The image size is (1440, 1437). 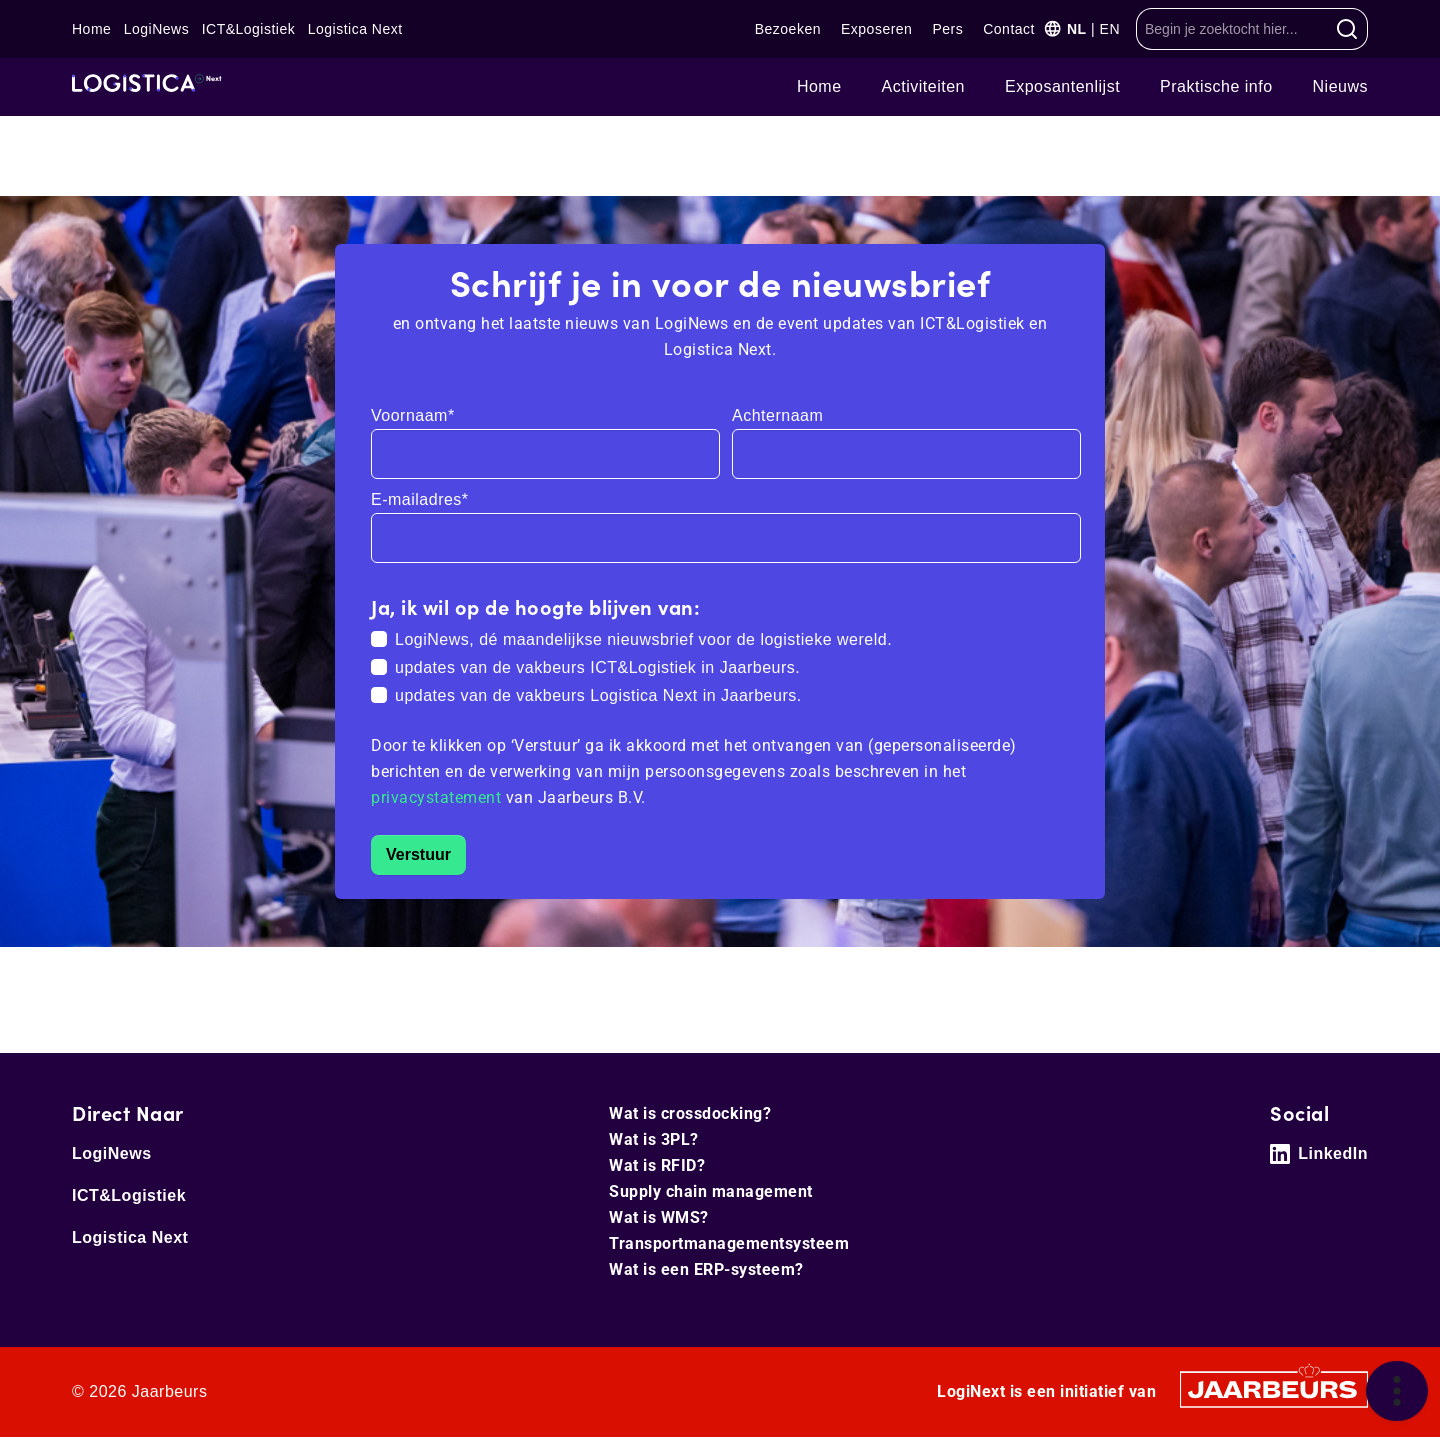 I want to click on Praktische info, so click(x=1216, y=86).